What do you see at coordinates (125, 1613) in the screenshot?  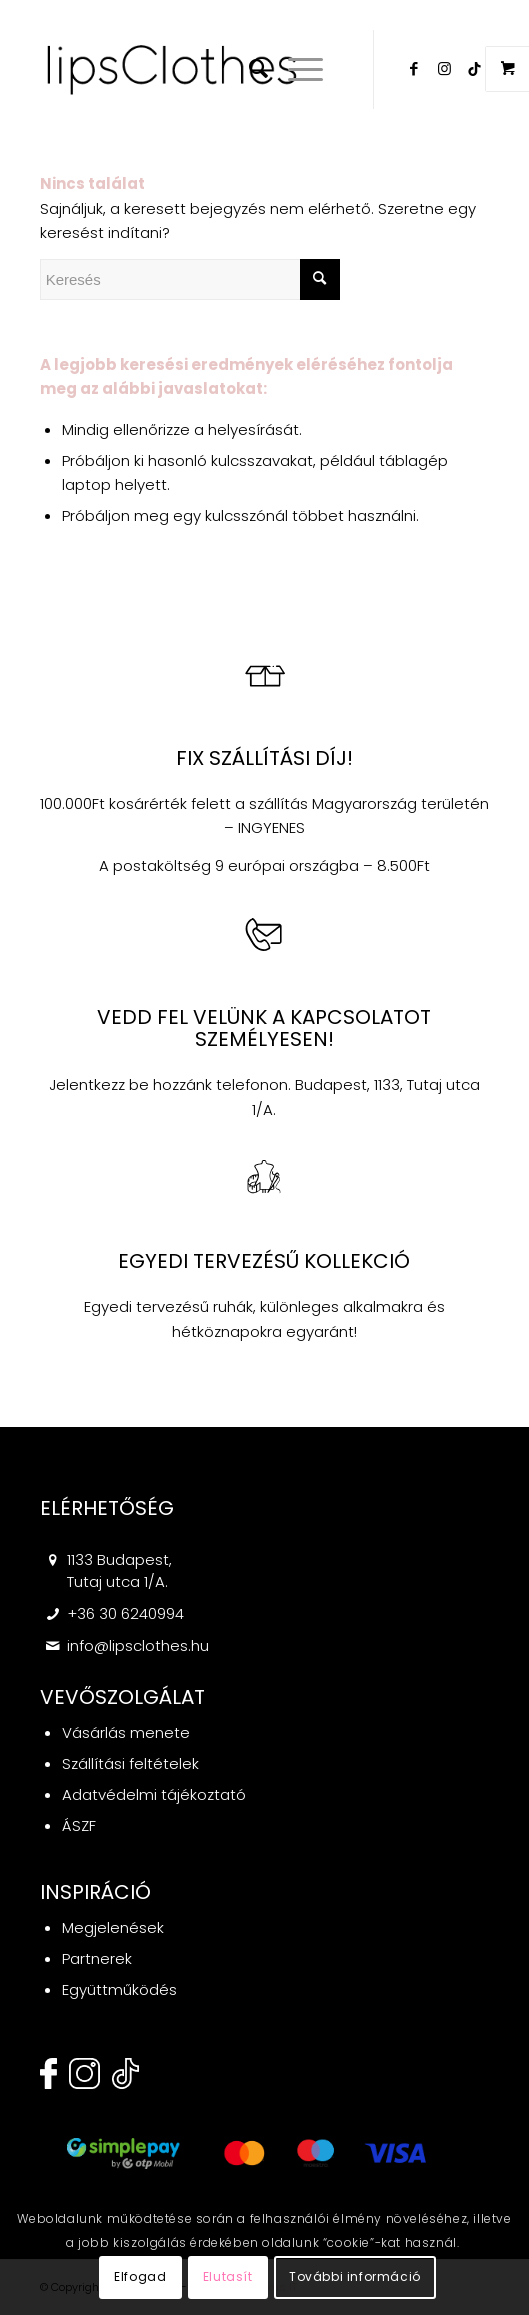 I see `+36 30 6240994` at bounding box center [125, 1613].